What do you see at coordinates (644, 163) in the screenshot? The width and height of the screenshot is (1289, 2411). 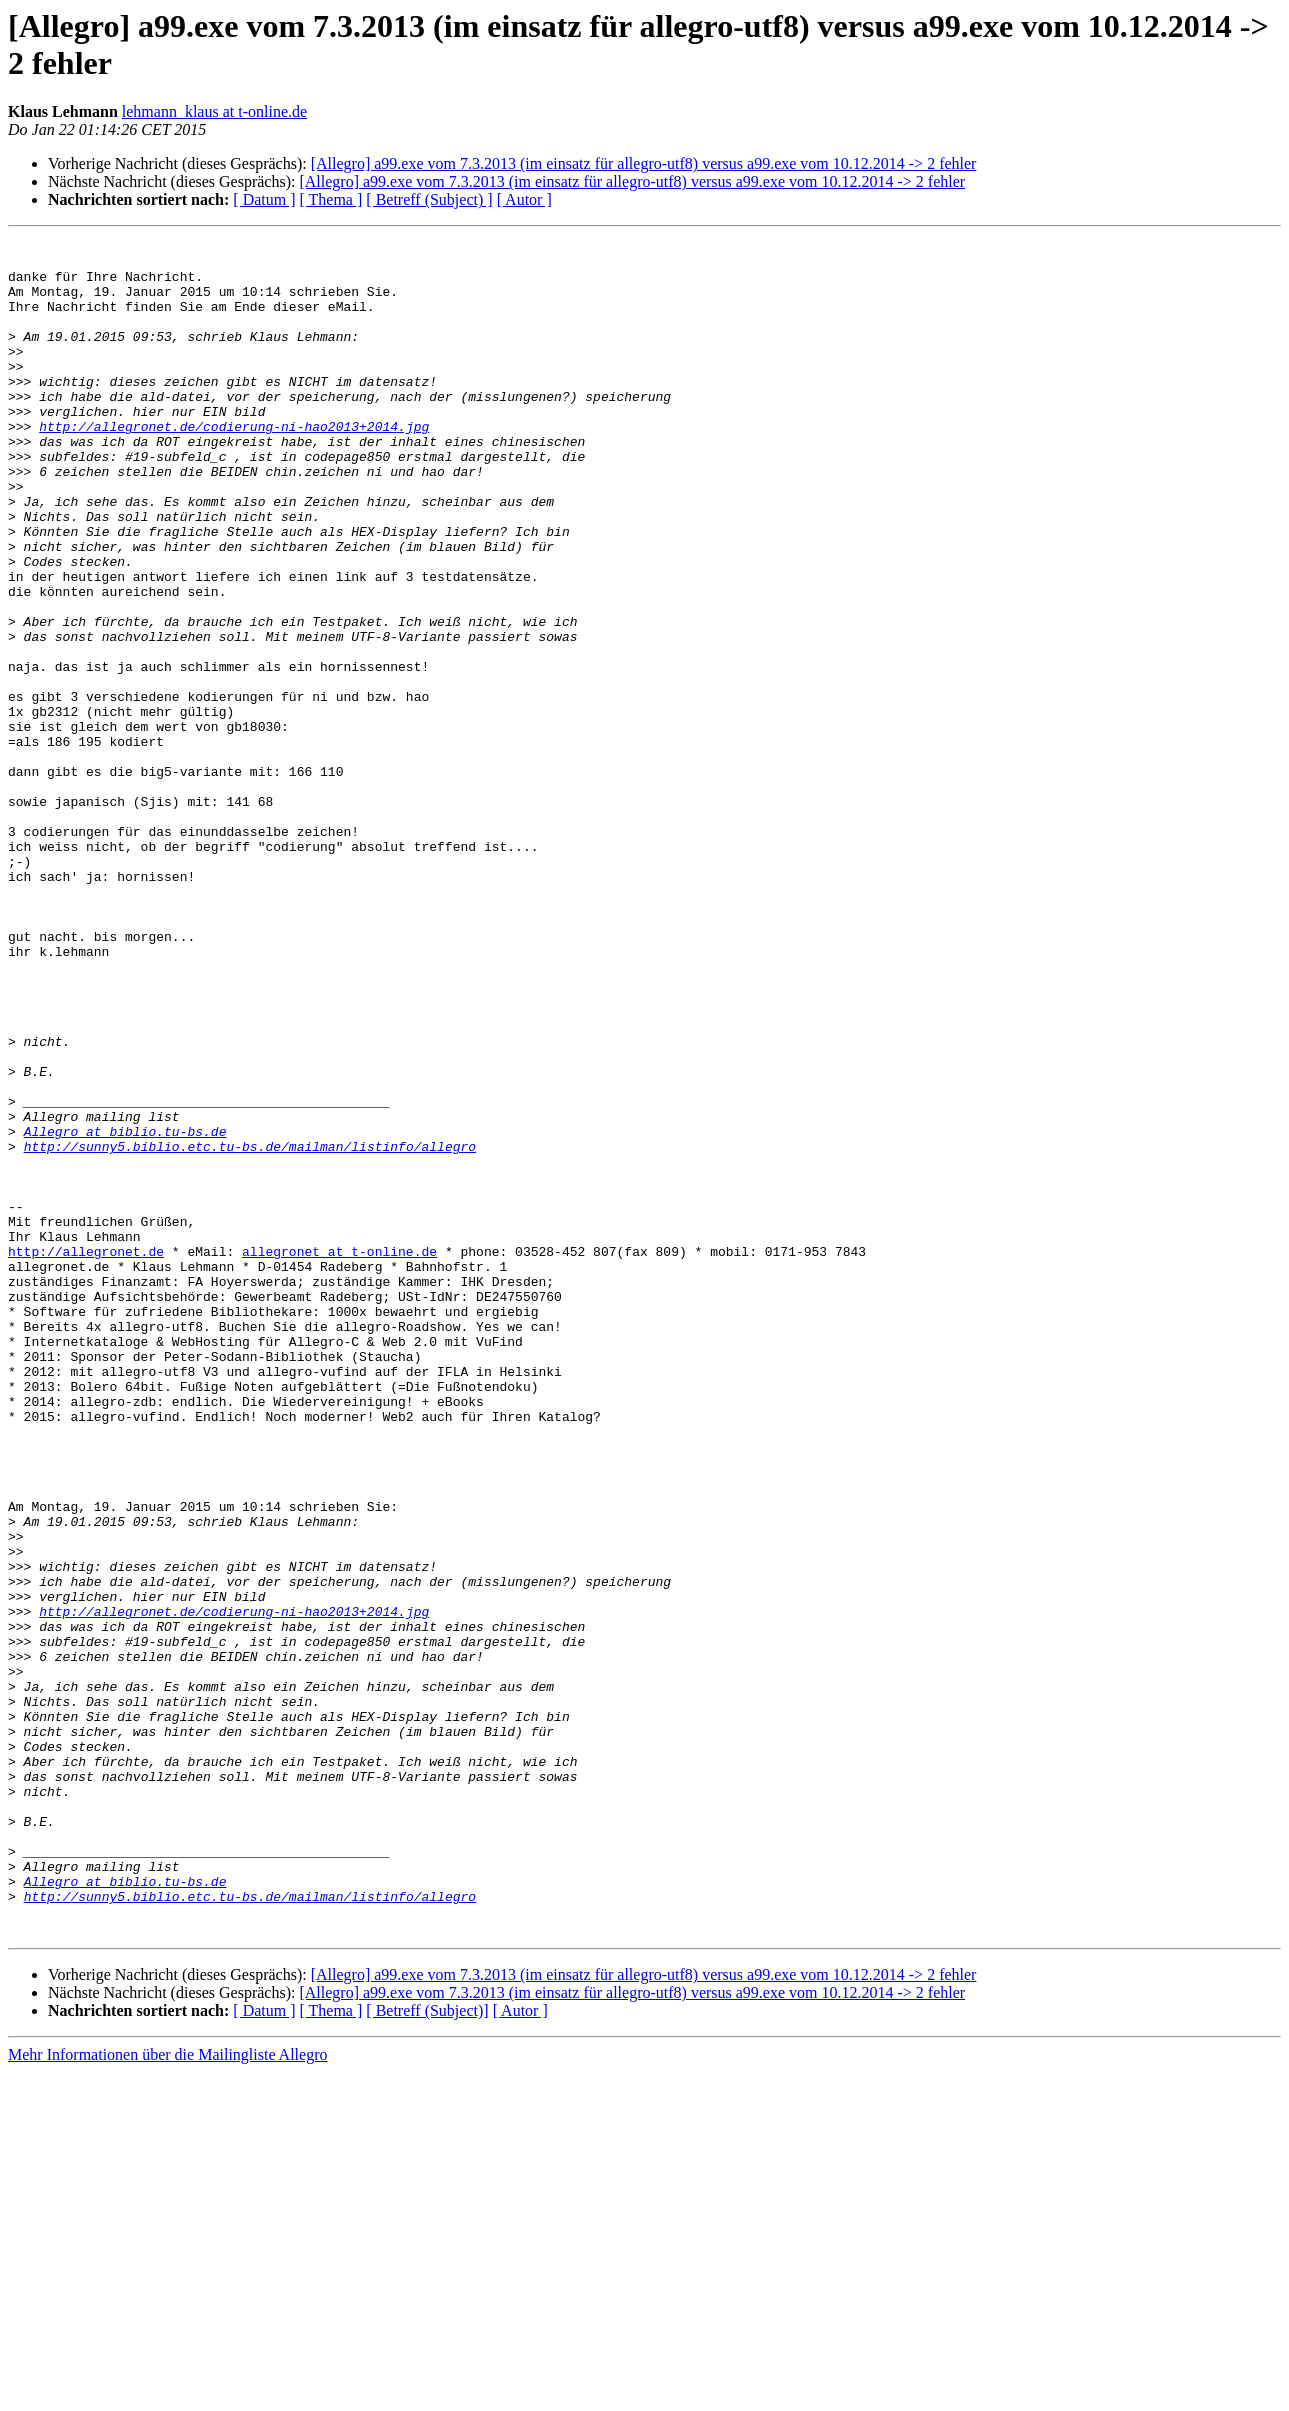 I see `[Allegro] a99.exe vom 7.3.2013 (im einsatz für allegro-utf8) versus a99.exe vom 10.12.2014 -> 2 fehler` at bounding box center [644, 163].